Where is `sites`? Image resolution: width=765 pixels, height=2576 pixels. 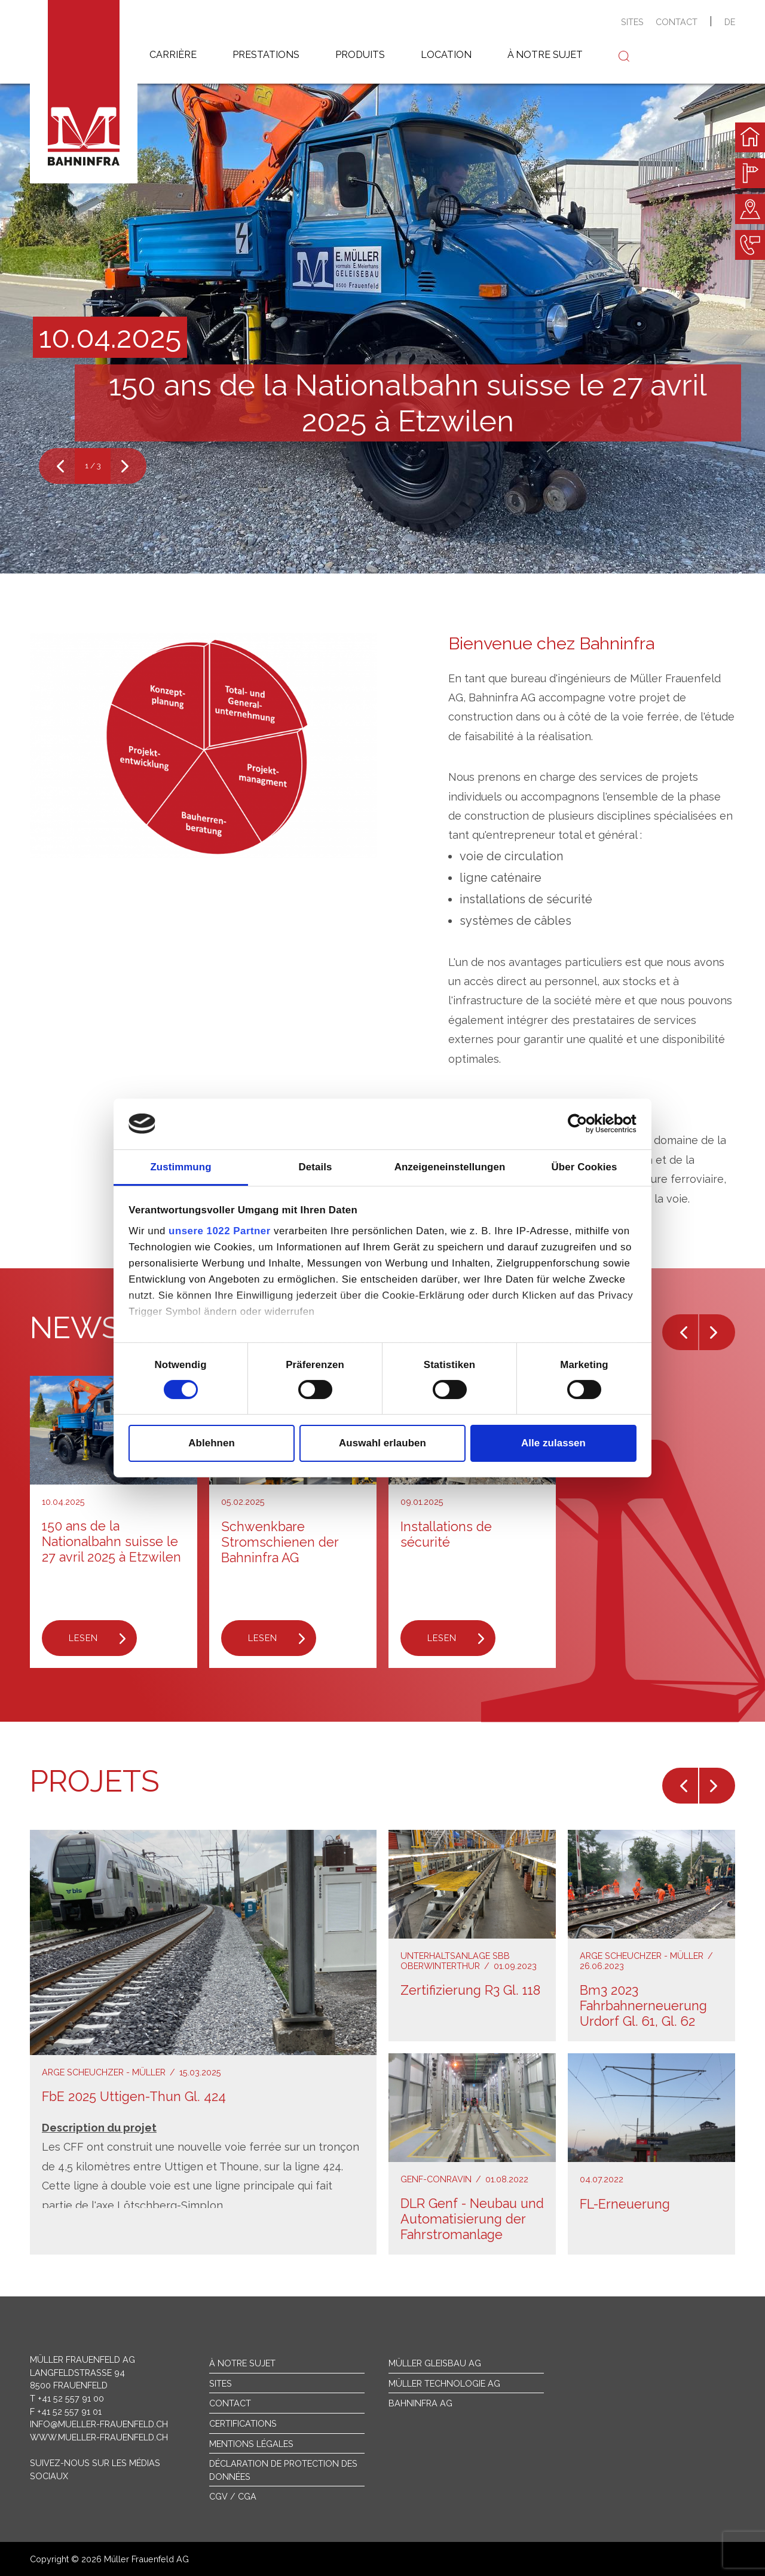 sites is located at coordinates (632, 22).